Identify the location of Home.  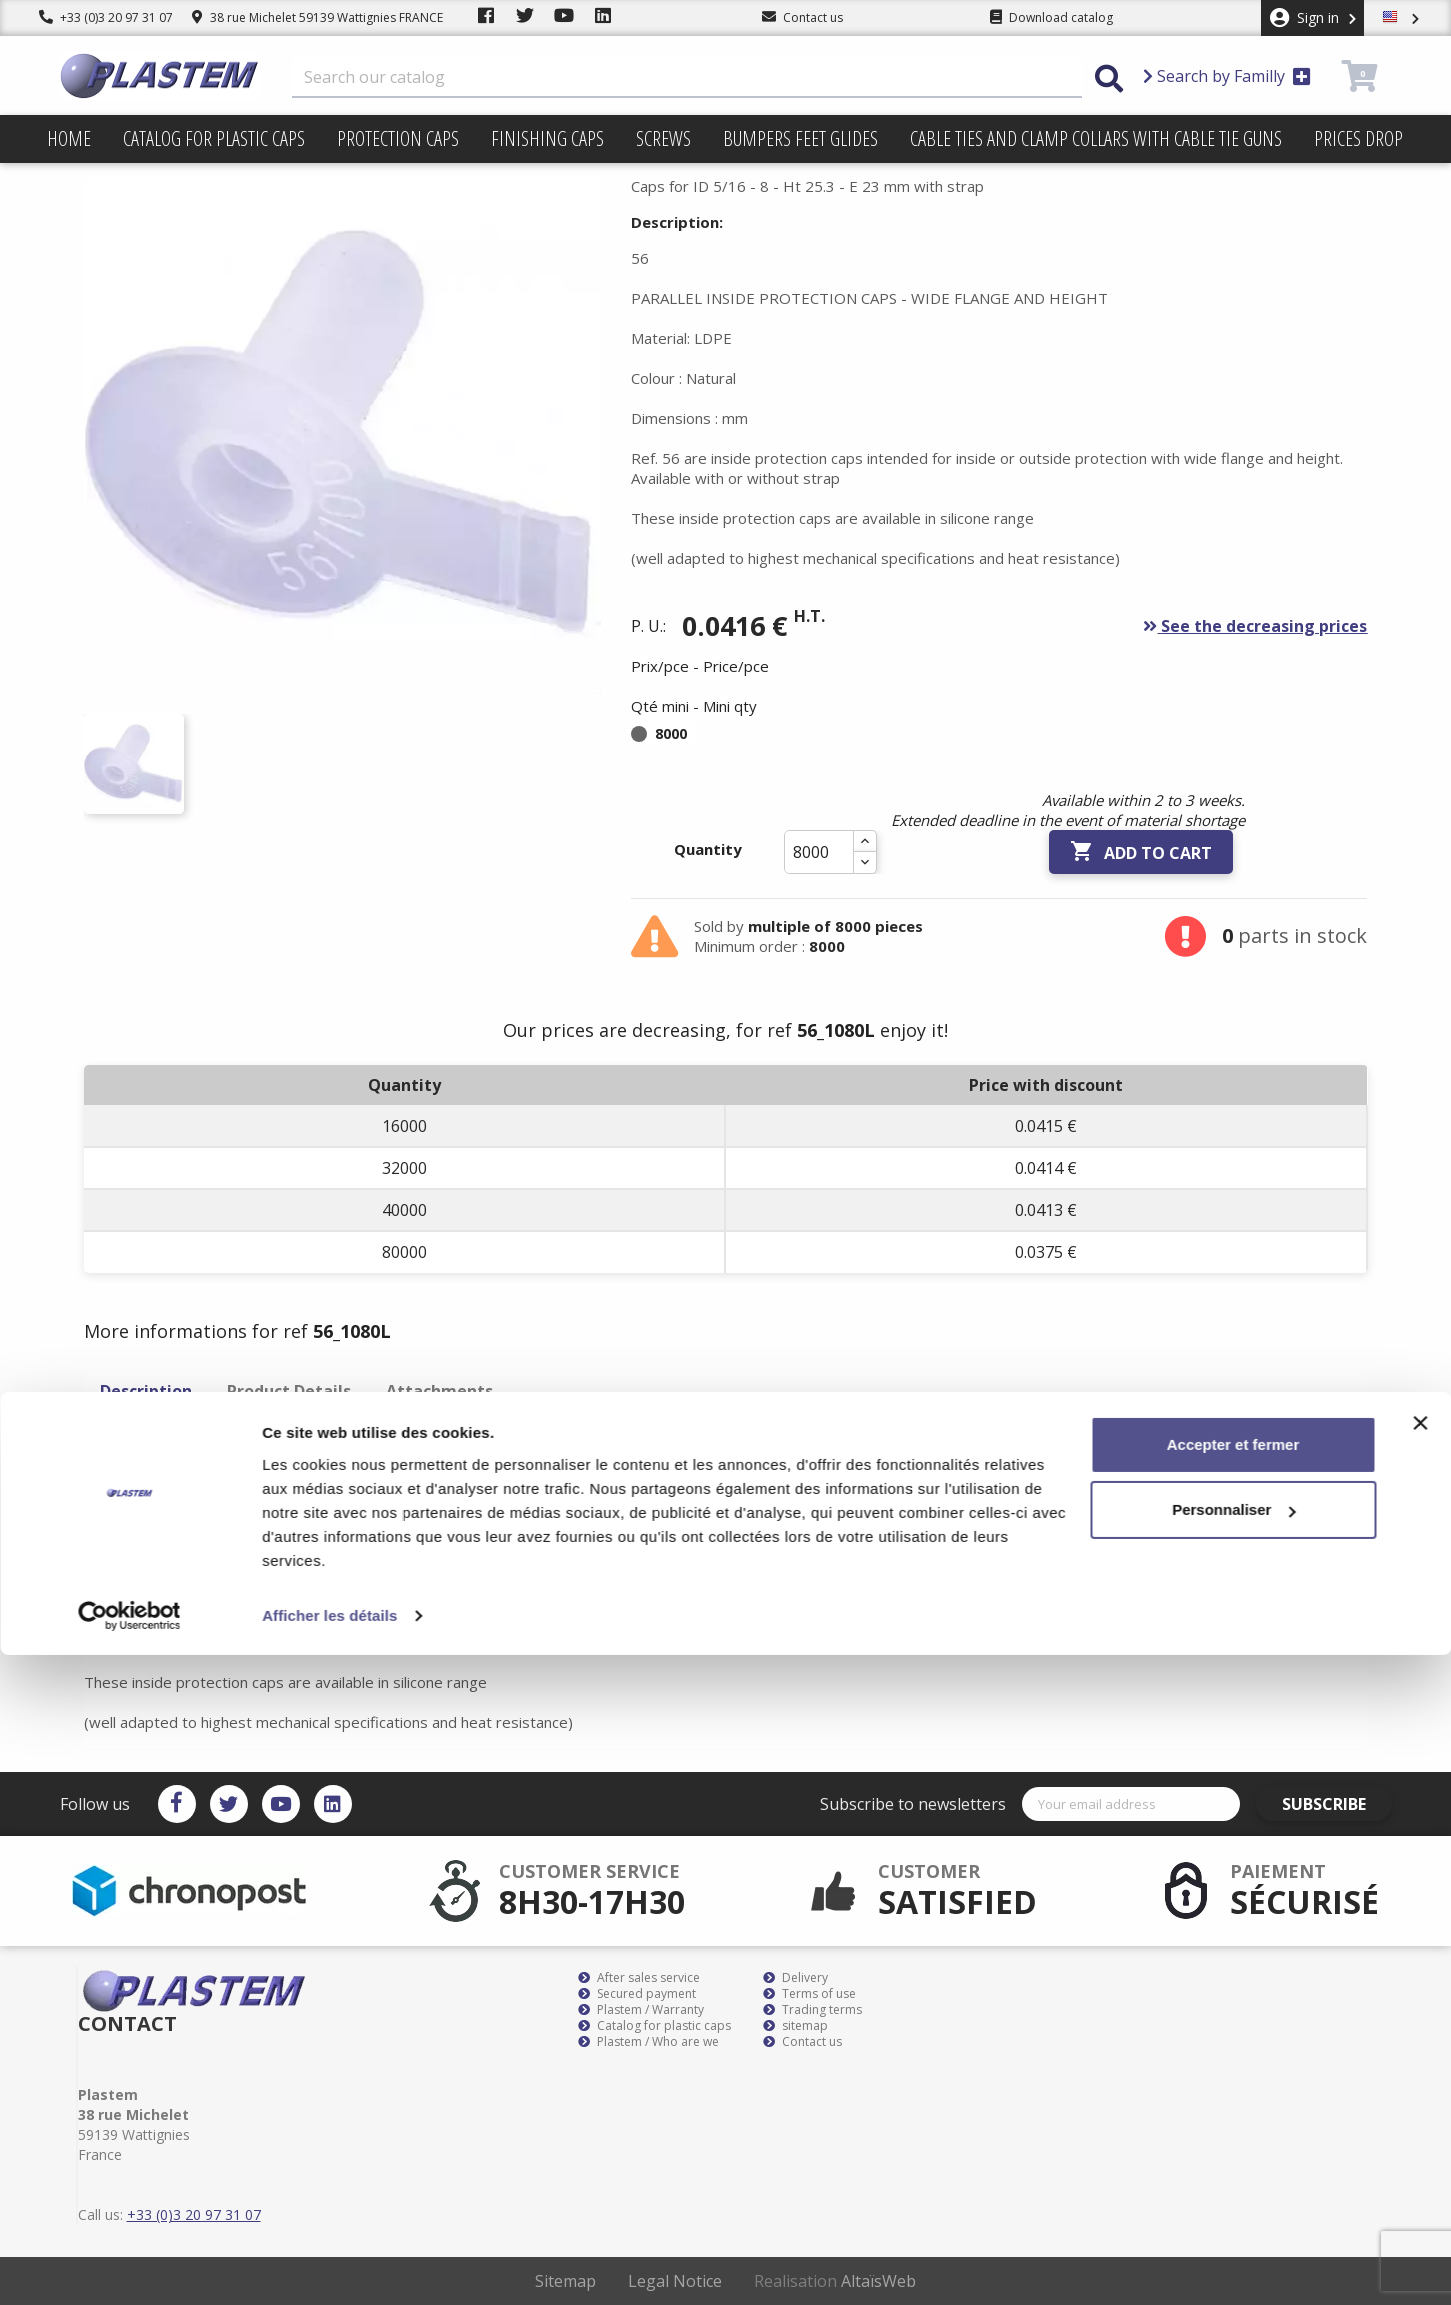
(69, 138).